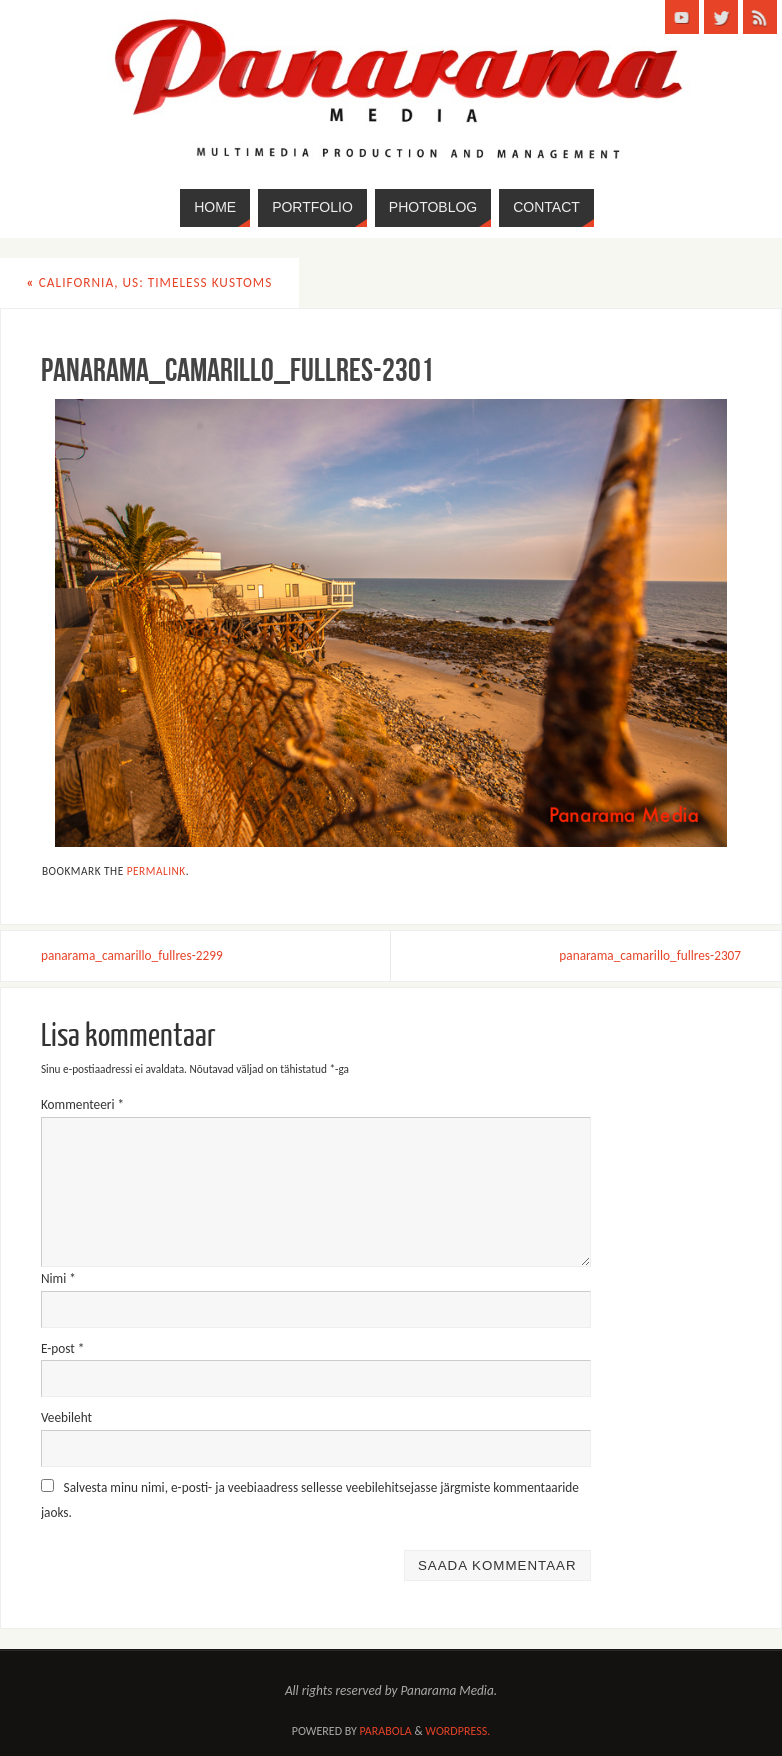 This screenshot has height=1756, width=782. I want to click on panarama_camarillo_fullres-2299, so click(132, 955).